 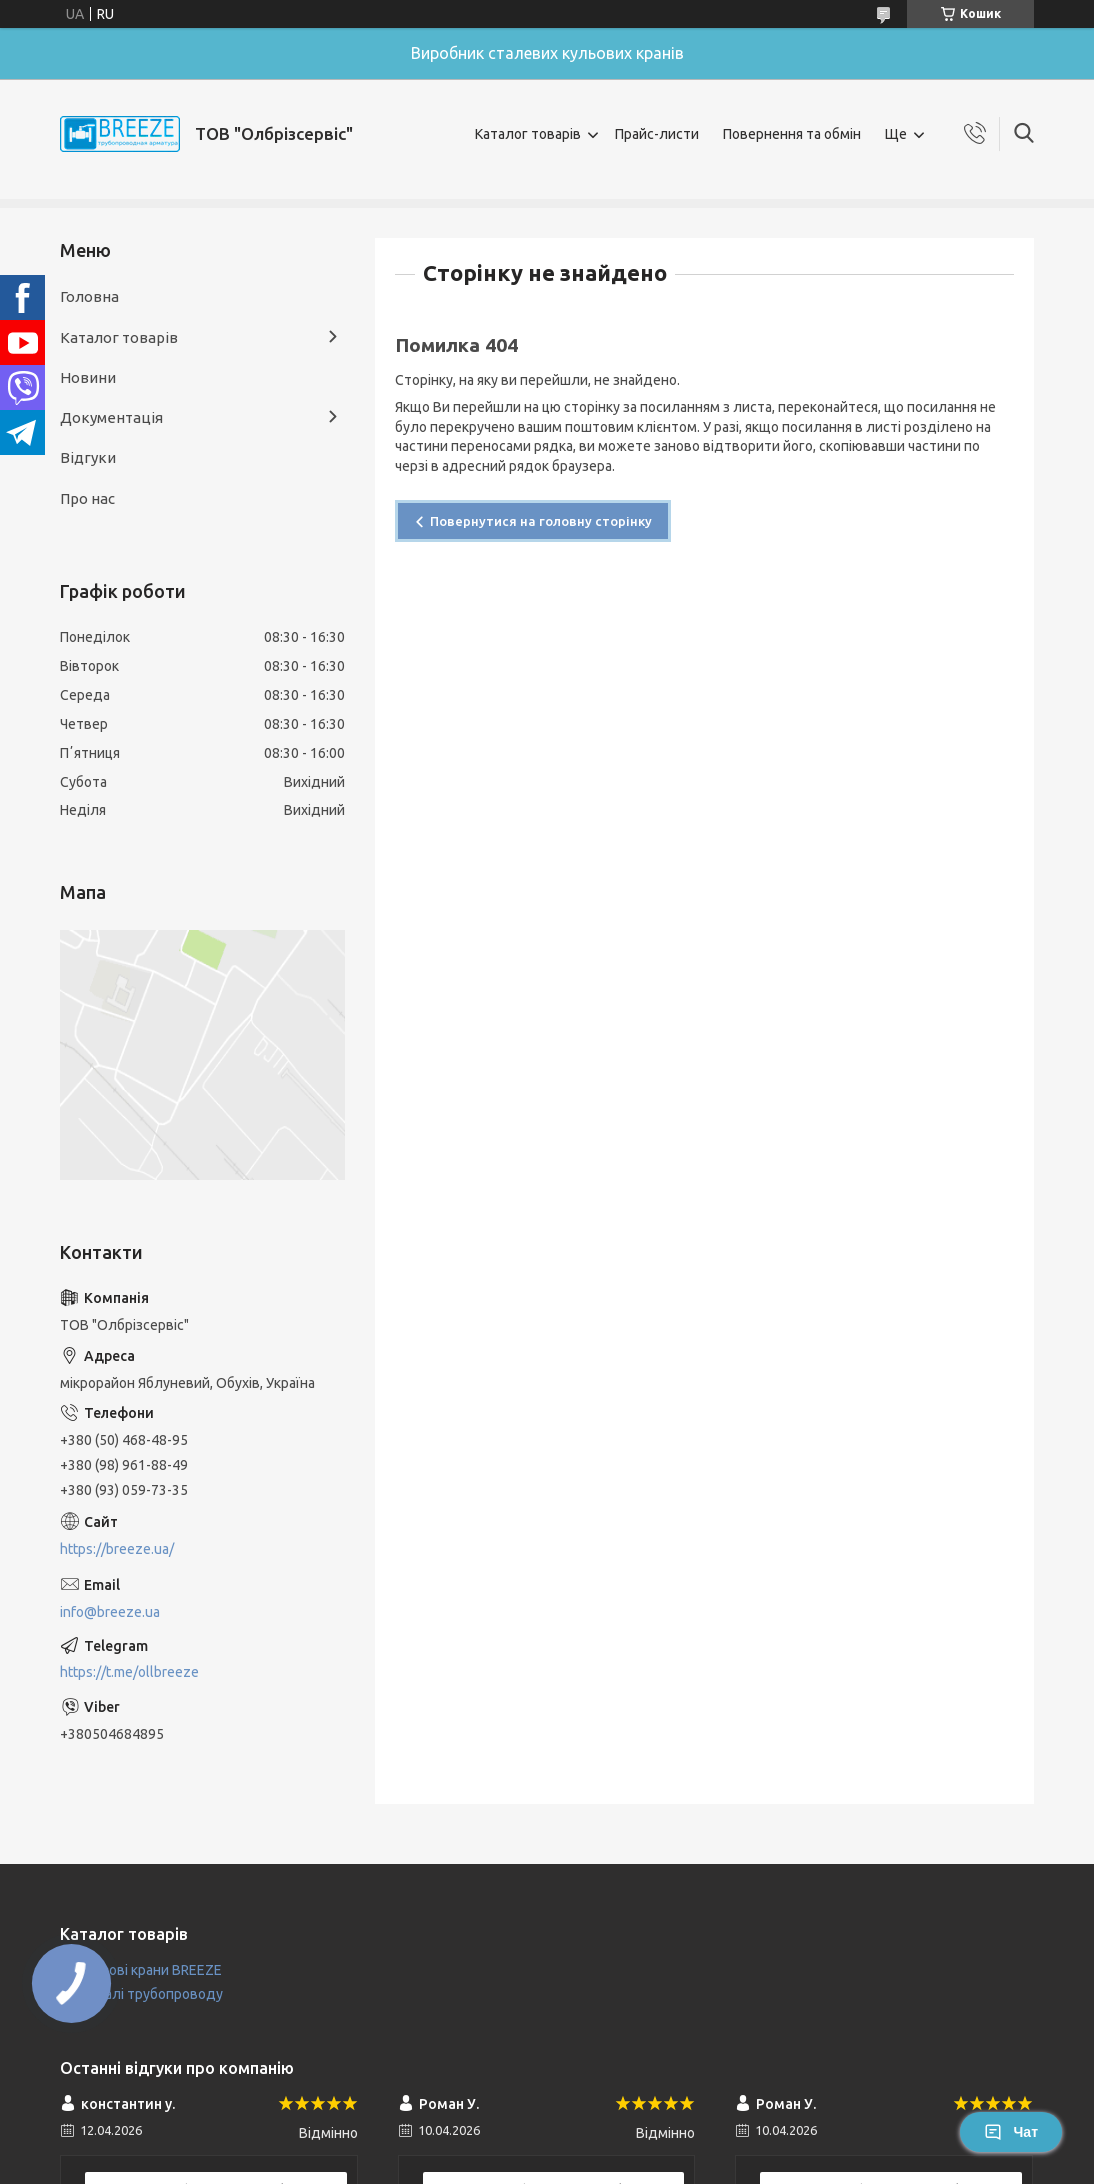 What do you see at coordinates (150, 1994) in the screenshot?
I see `Деталі трубопроводу` at bounding box center [150, 1994].